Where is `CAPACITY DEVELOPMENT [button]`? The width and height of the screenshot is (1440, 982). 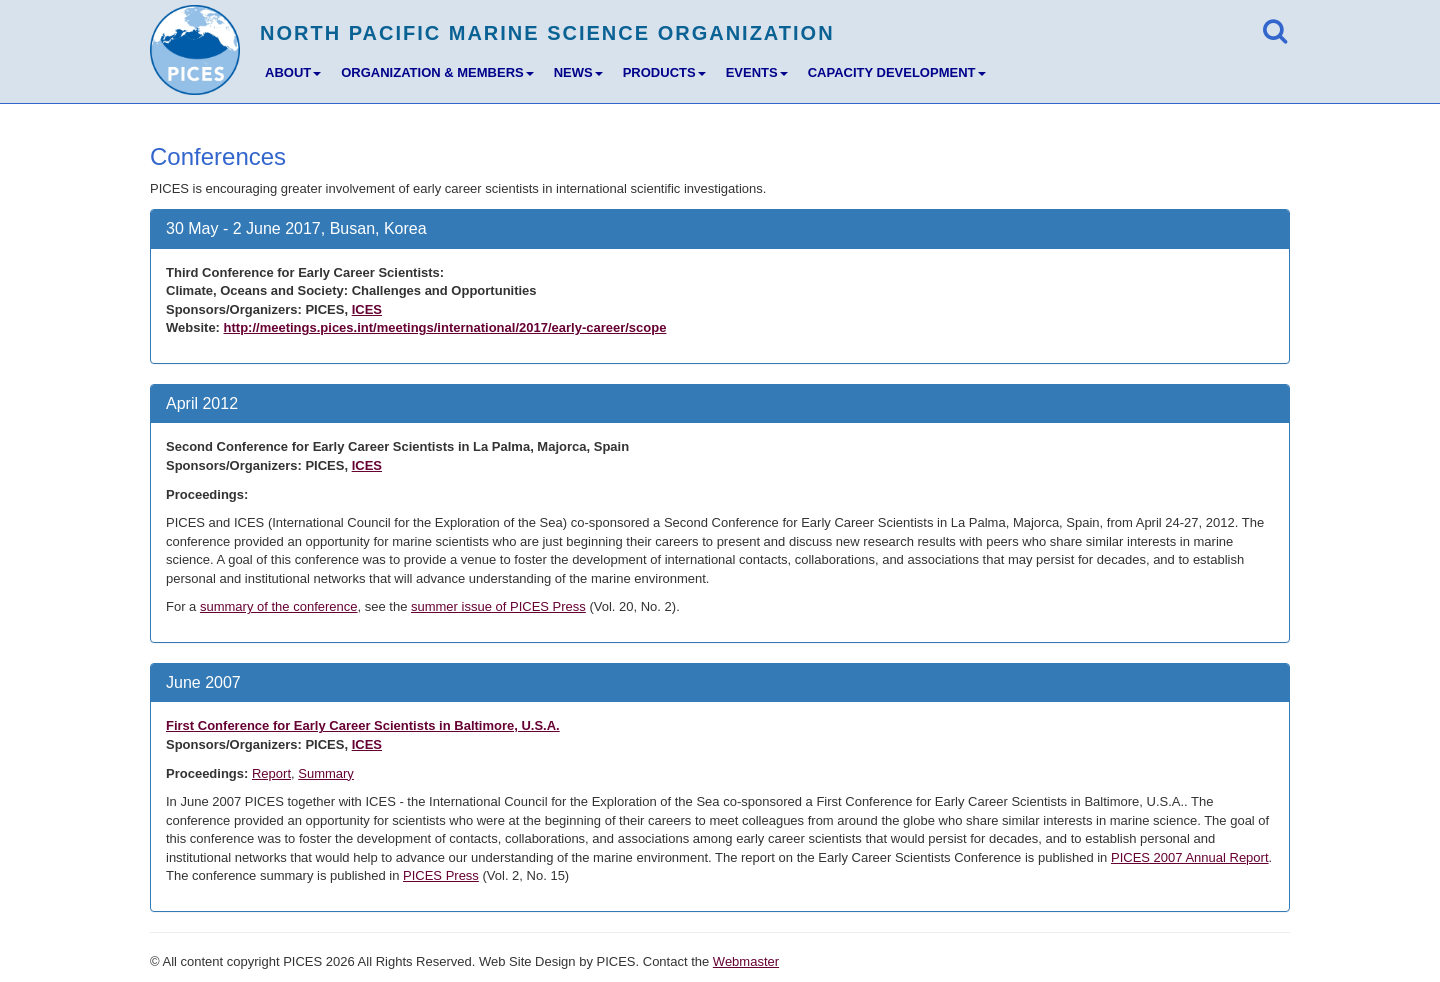
CAPACITY DEVELOPMENT [button] is located at coordinates (897, 72).